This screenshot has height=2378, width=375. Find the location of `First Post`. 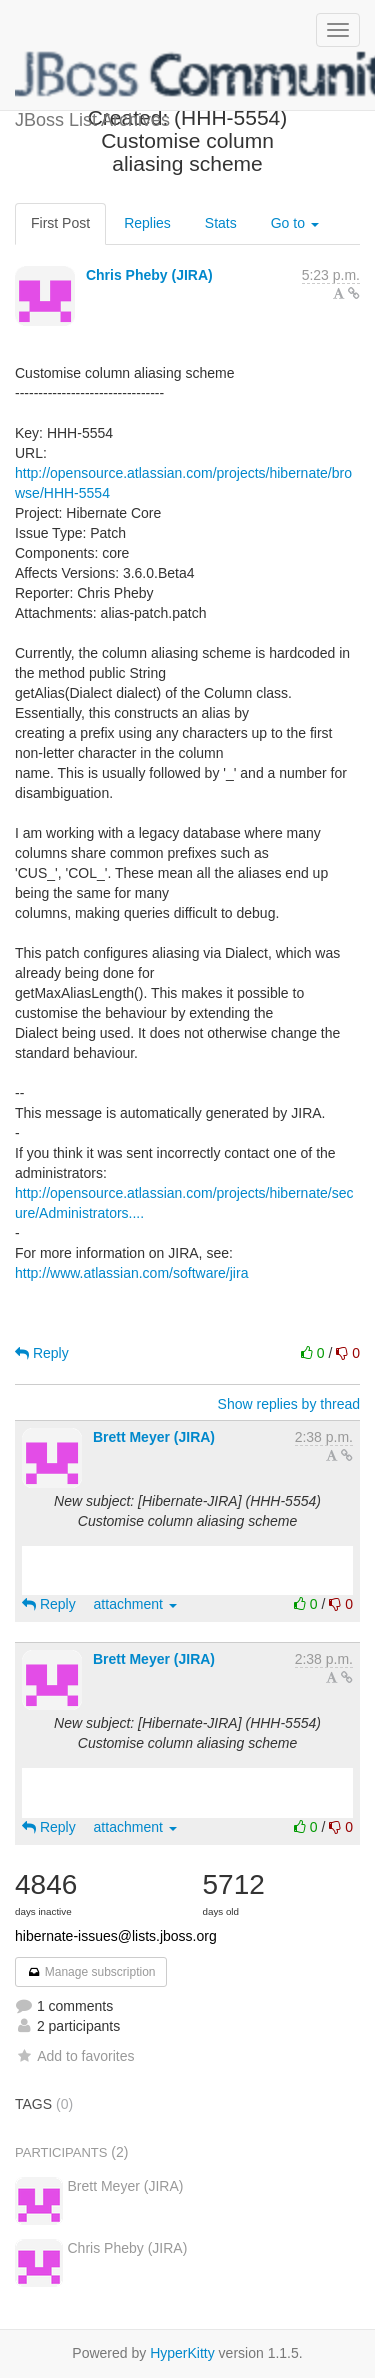

First Post is located at coordinates (60, 223).